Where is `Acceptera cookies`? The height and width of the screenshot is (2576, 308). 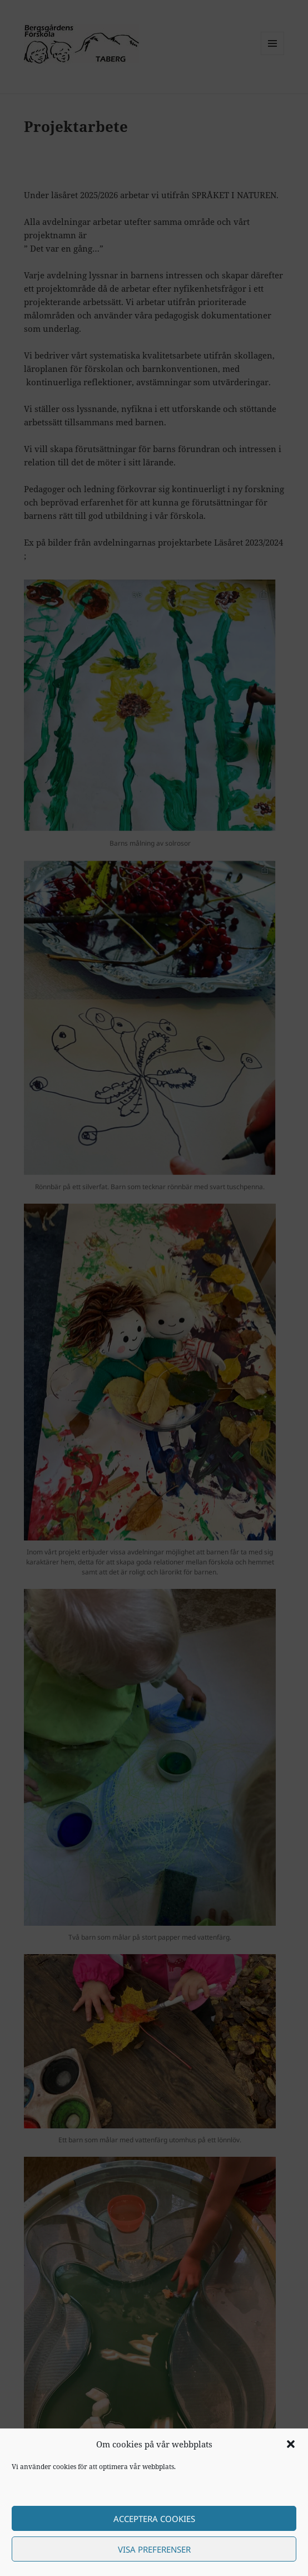
Acceptera cookies is located at coordinates (154, 2518).